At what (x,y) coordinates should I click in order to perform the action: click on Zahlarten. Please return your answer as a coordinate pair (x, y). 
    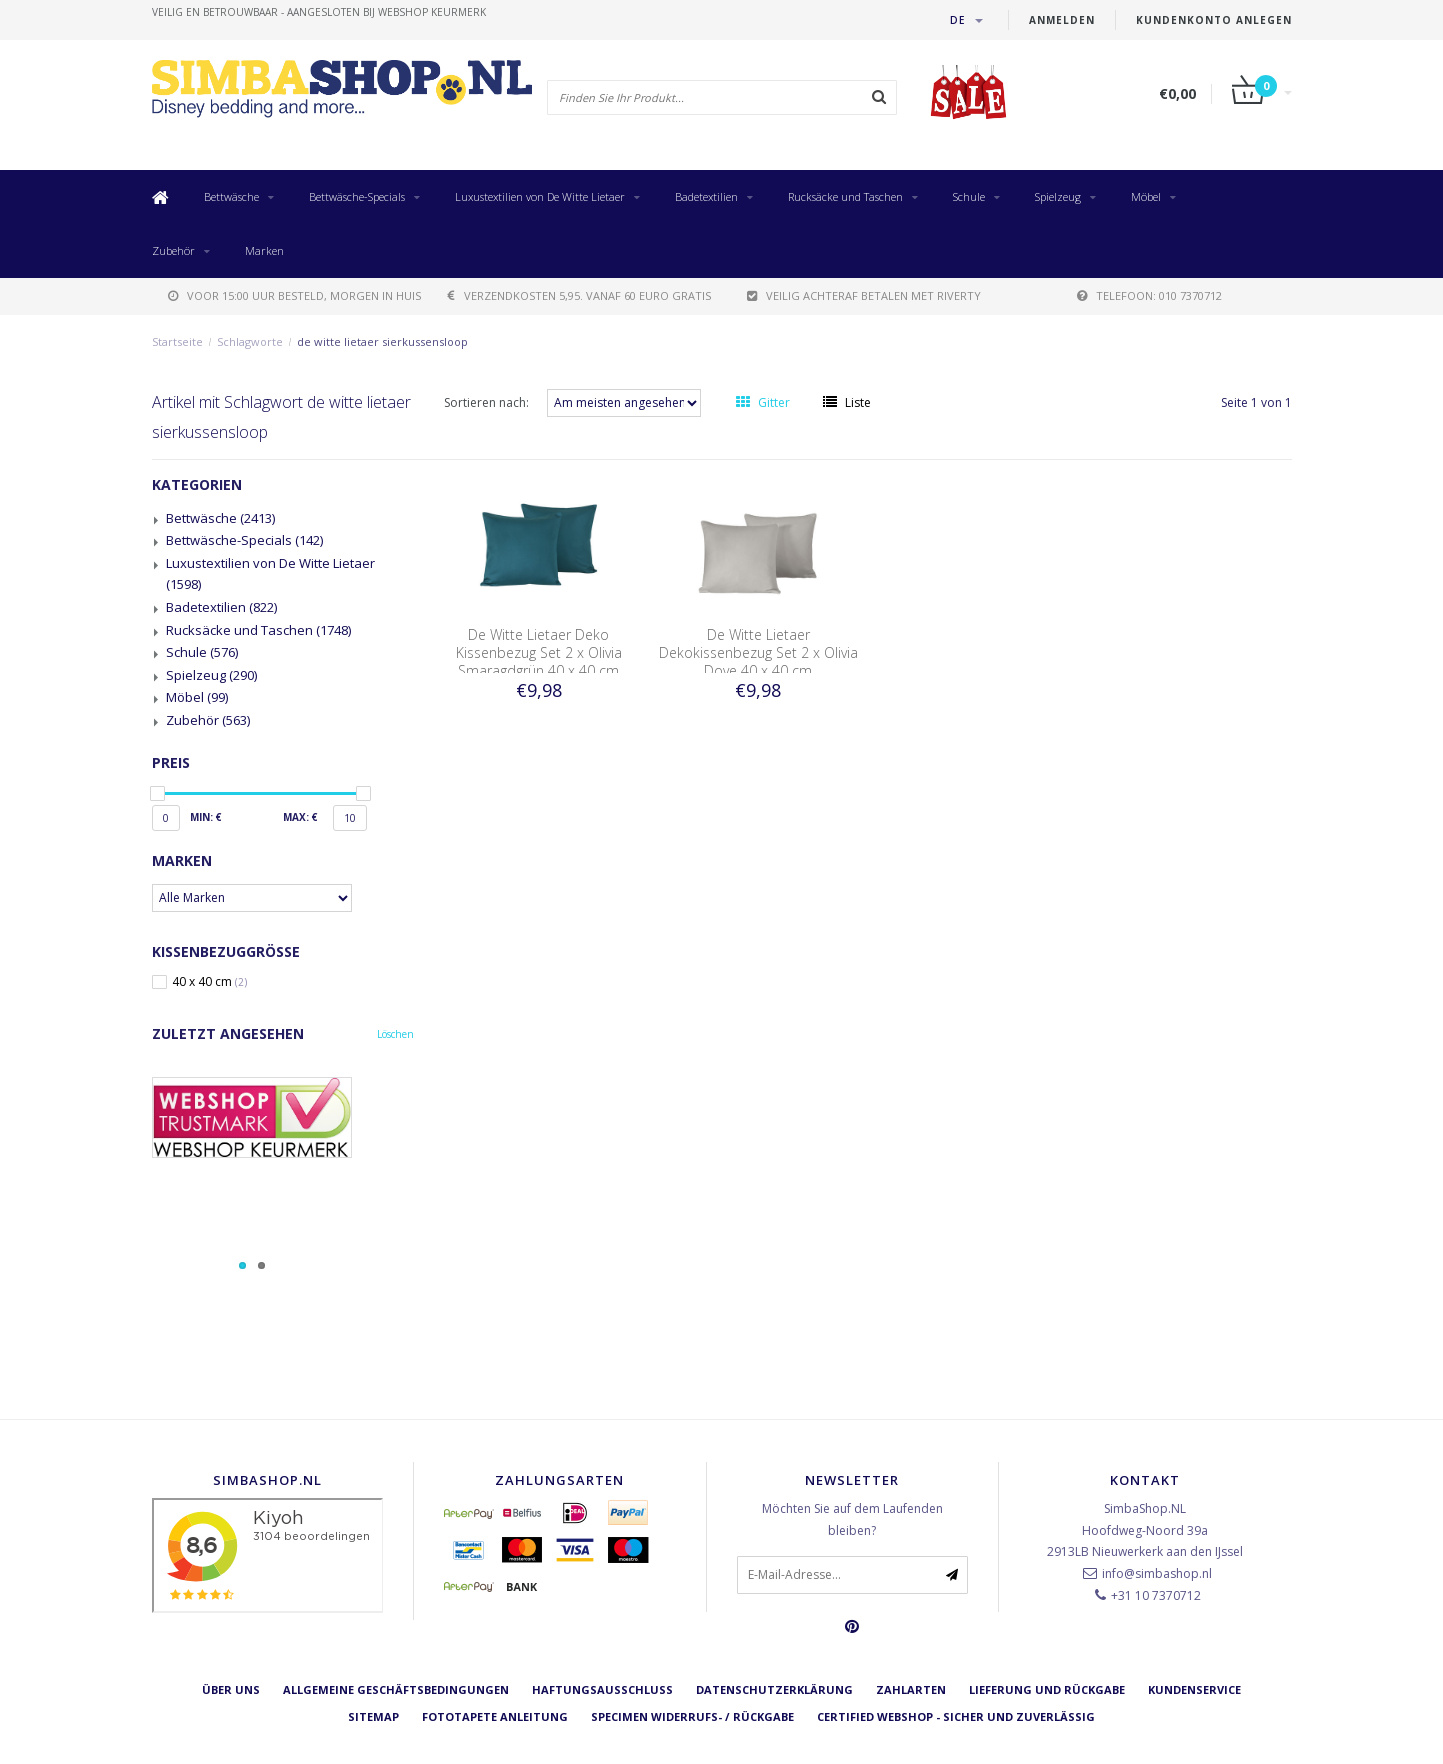
    Looking at the image, I should click on (911, 1689).